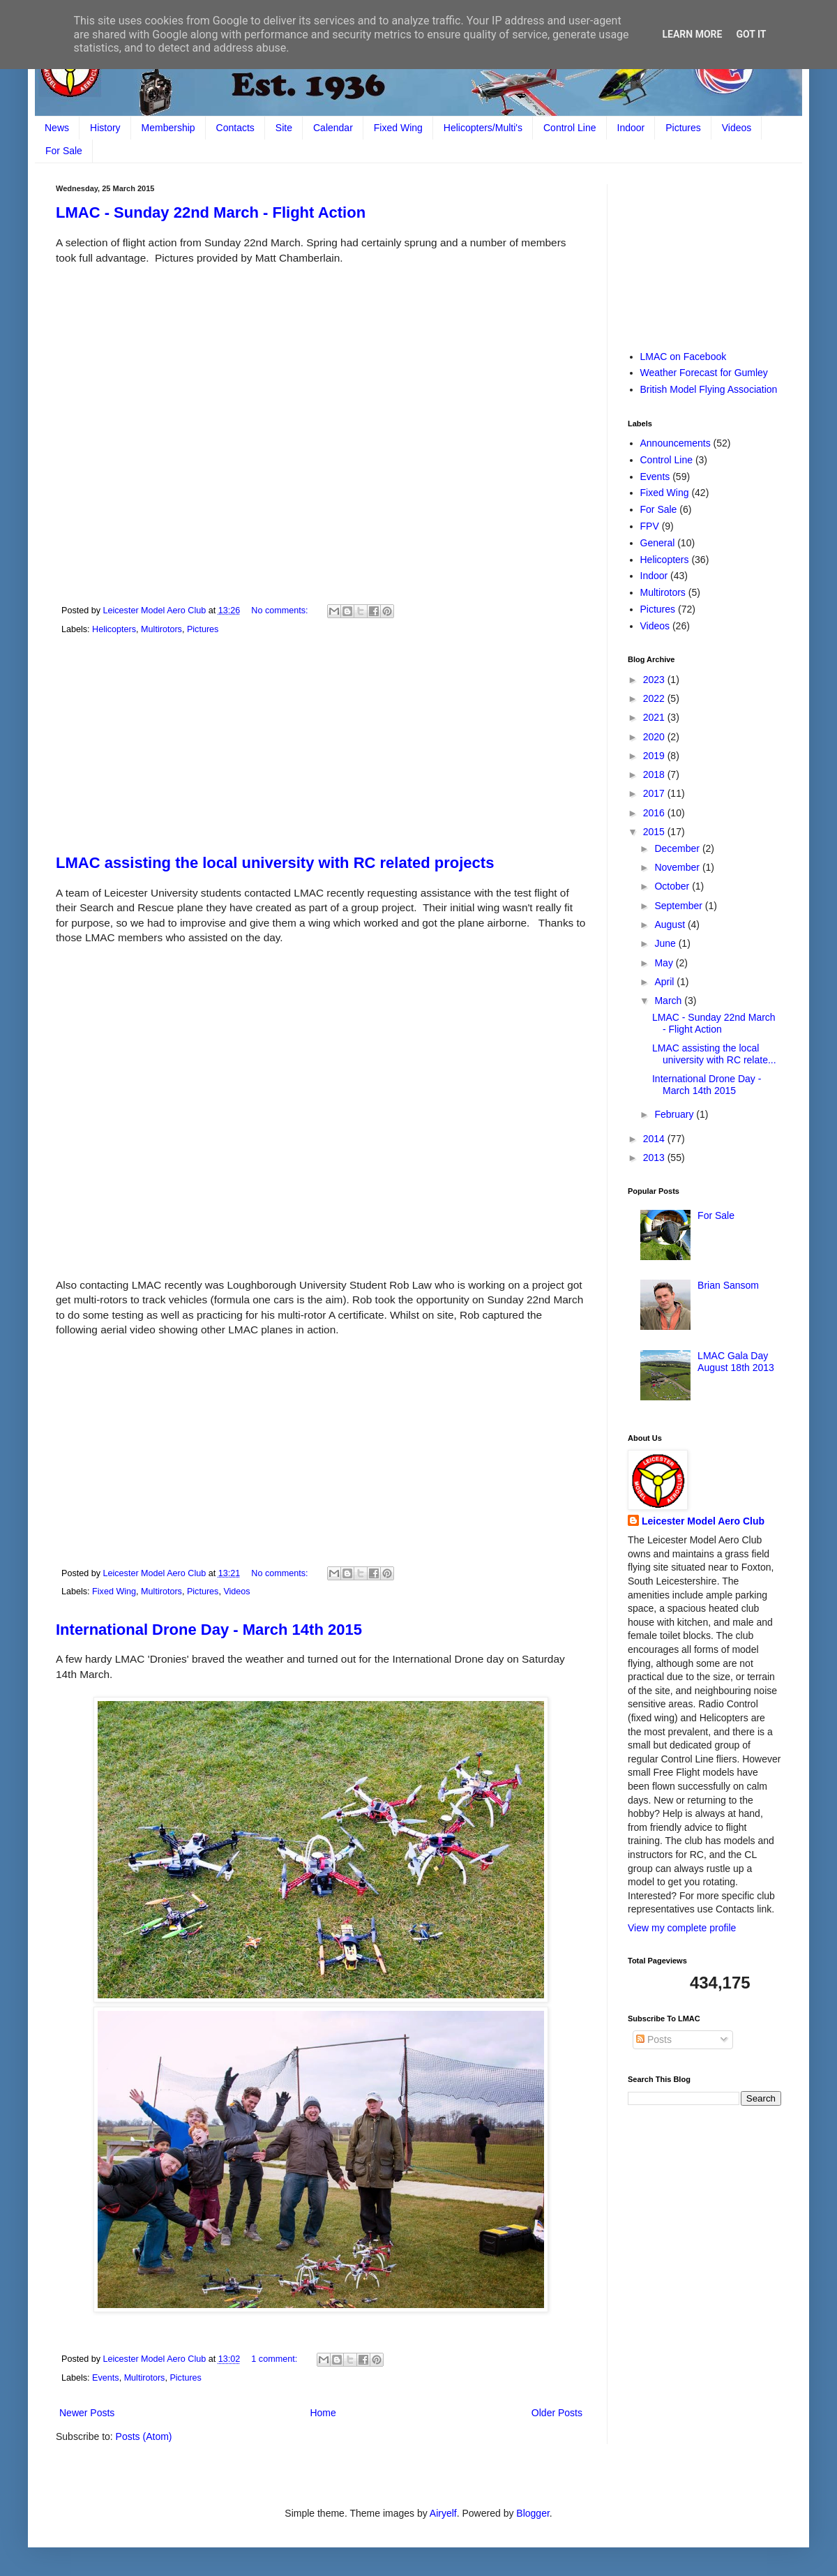 The height and width of the screenshot is (2576, 837). Describe the element at coordinates (275, 862) in the screenshot. I see `LMAC assisting the local university with RC related projects` at that location.